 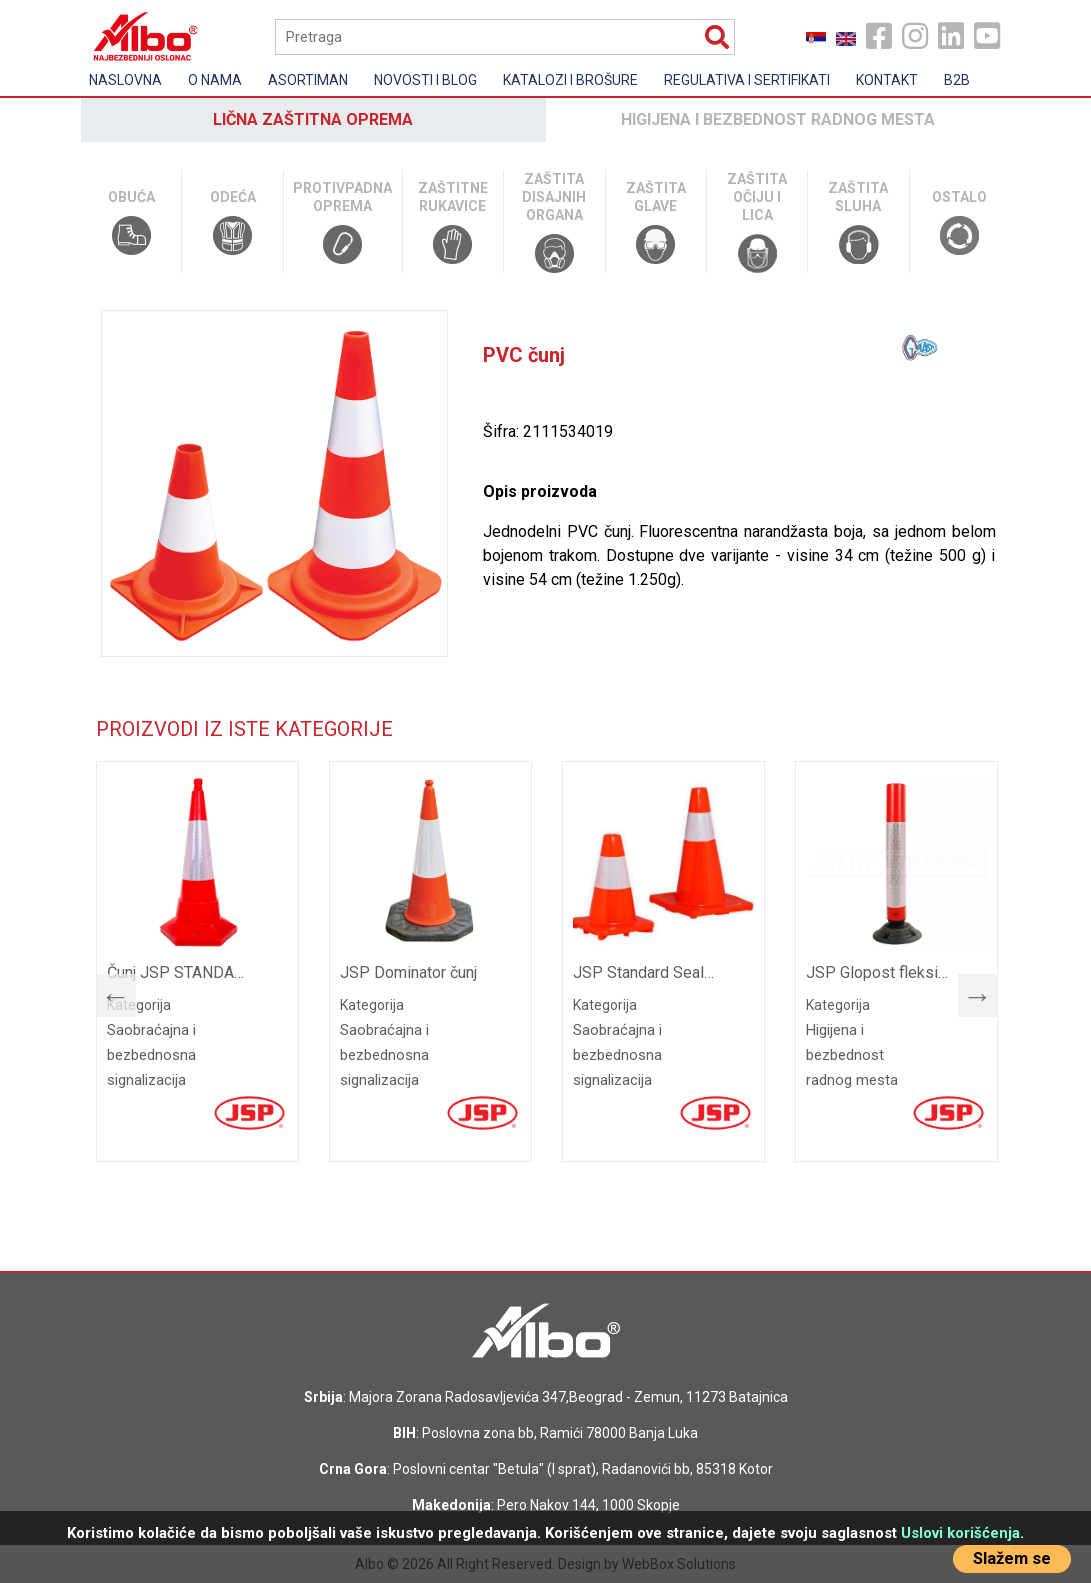 What do you see at coordinates (960, 1533) in the screenshot?
I see `Uslovi korišćenja` at bounding box center [960, 1533].